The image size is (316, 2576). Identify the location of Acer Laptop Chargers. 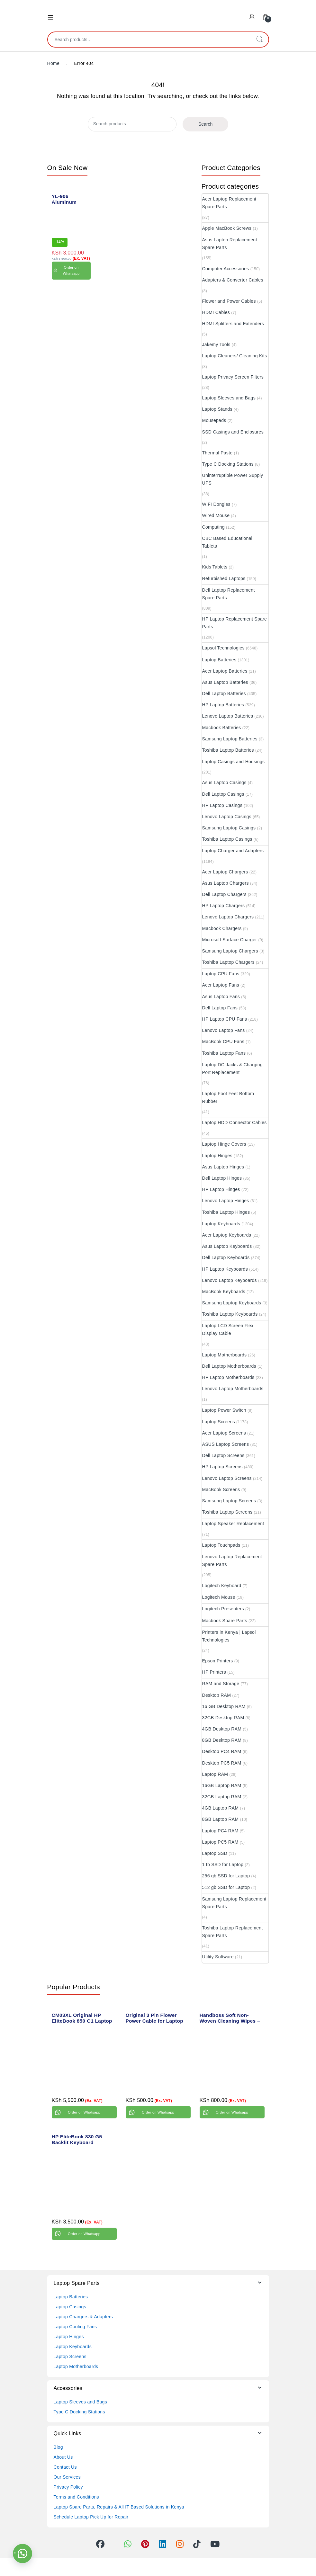
(225, 871).